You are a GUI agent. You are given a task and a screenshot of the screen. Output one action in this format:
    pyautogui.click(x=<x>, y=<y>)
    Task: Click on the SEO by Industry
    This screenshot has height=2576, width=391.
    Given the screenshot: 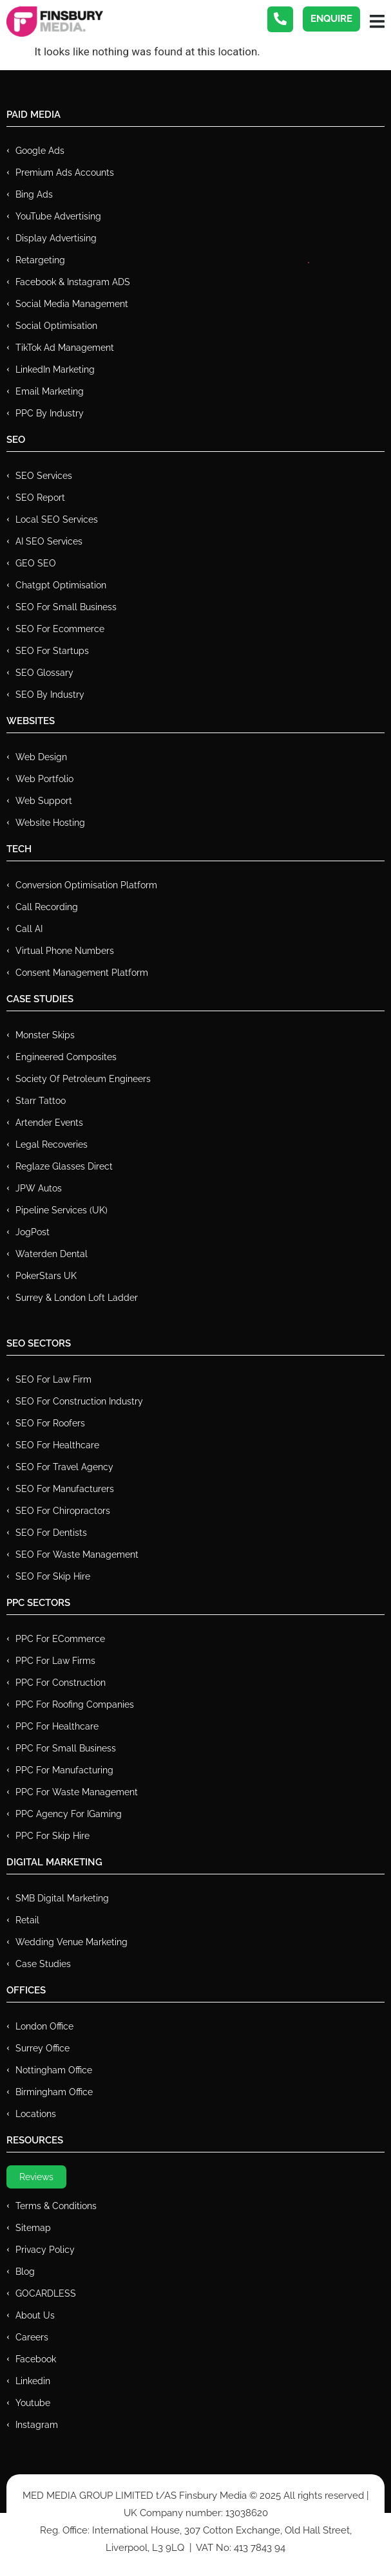 What is the action you would take?
    pyautogui.click(x=49, y=694)
    